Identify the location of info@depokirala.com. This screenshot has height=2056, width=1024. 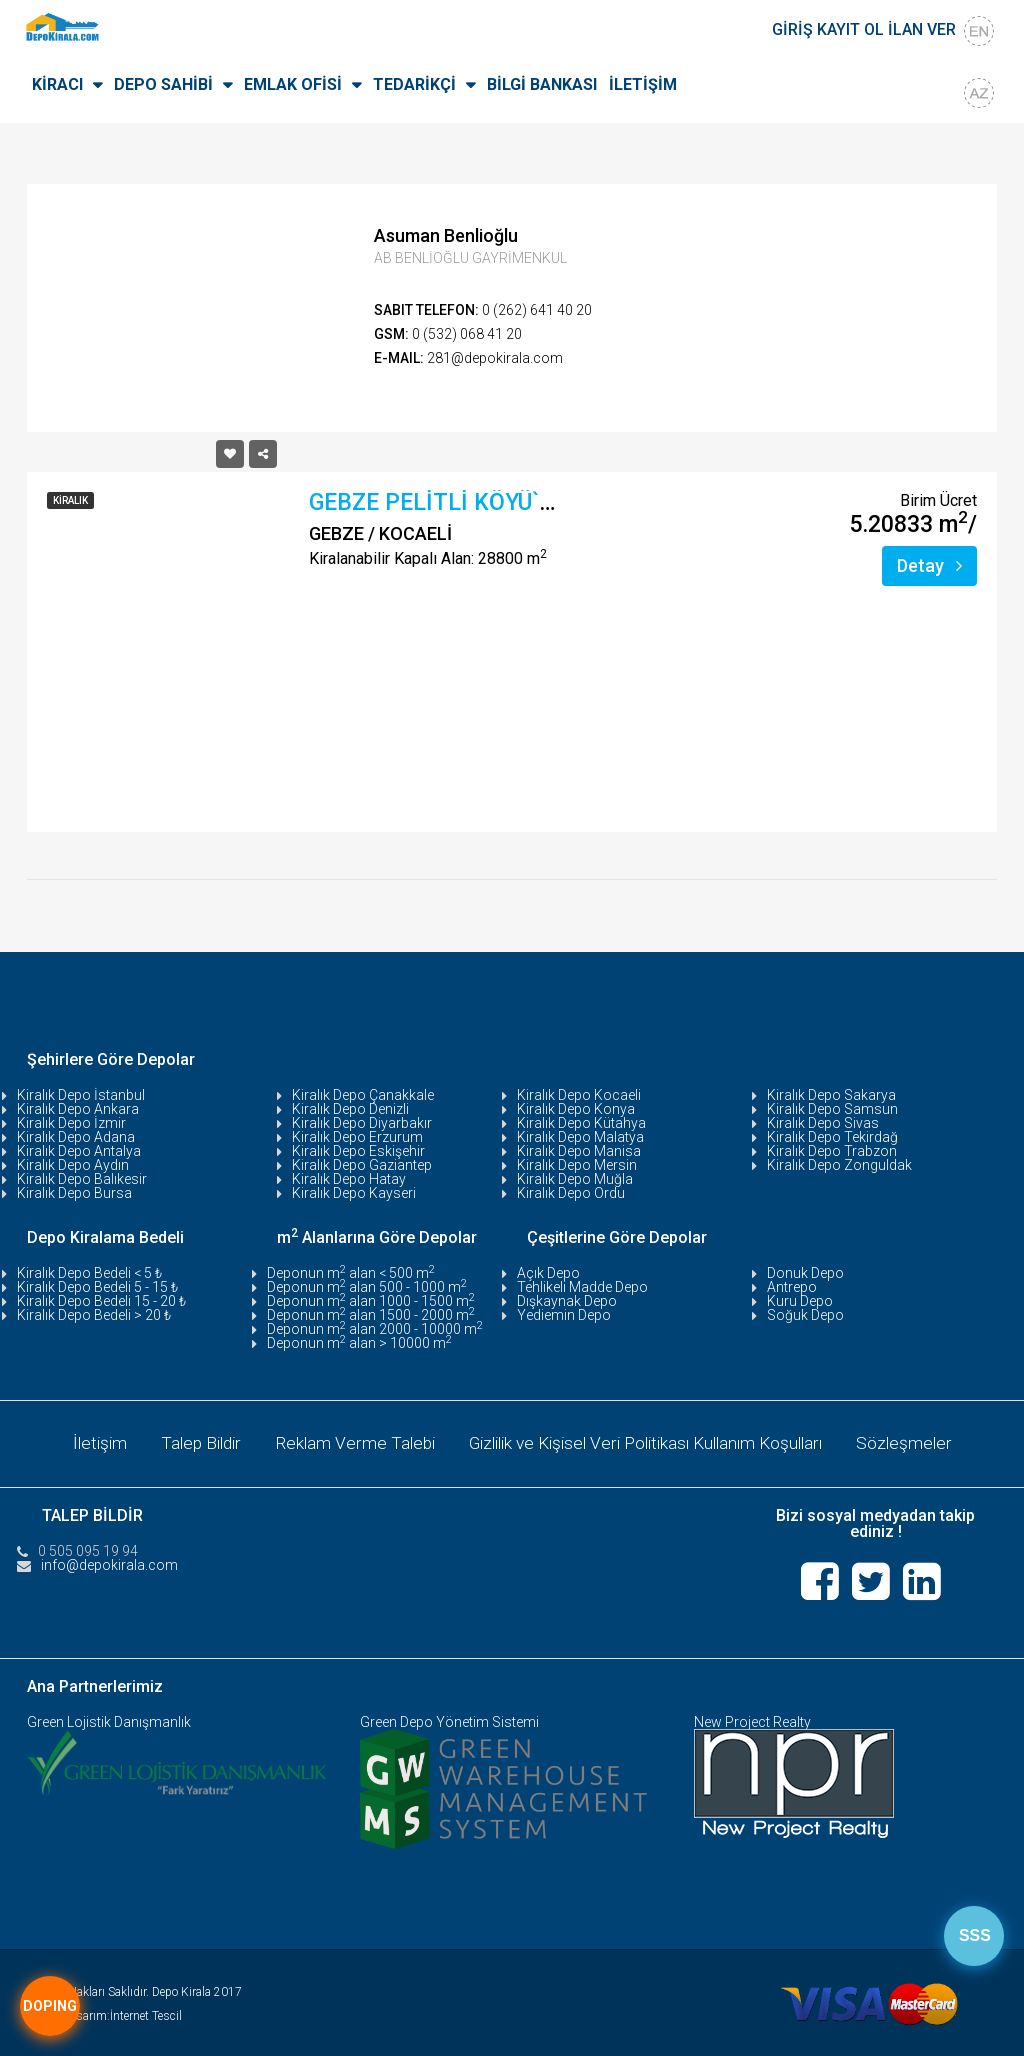
(109, 1561).